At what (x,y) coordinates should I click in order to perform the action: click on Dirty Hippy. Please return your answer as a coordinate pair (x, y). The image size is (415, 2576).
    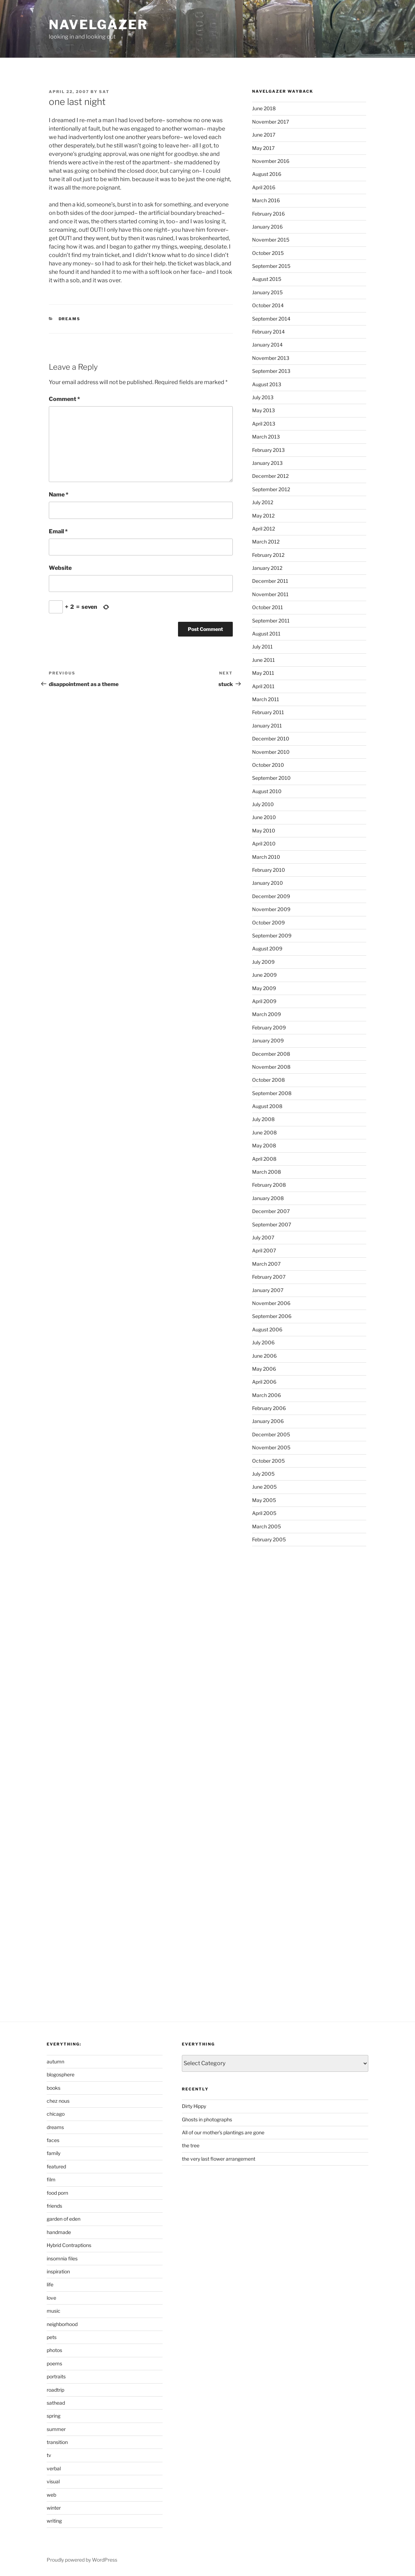
    Looking at the image, I should click on (194, 2106).